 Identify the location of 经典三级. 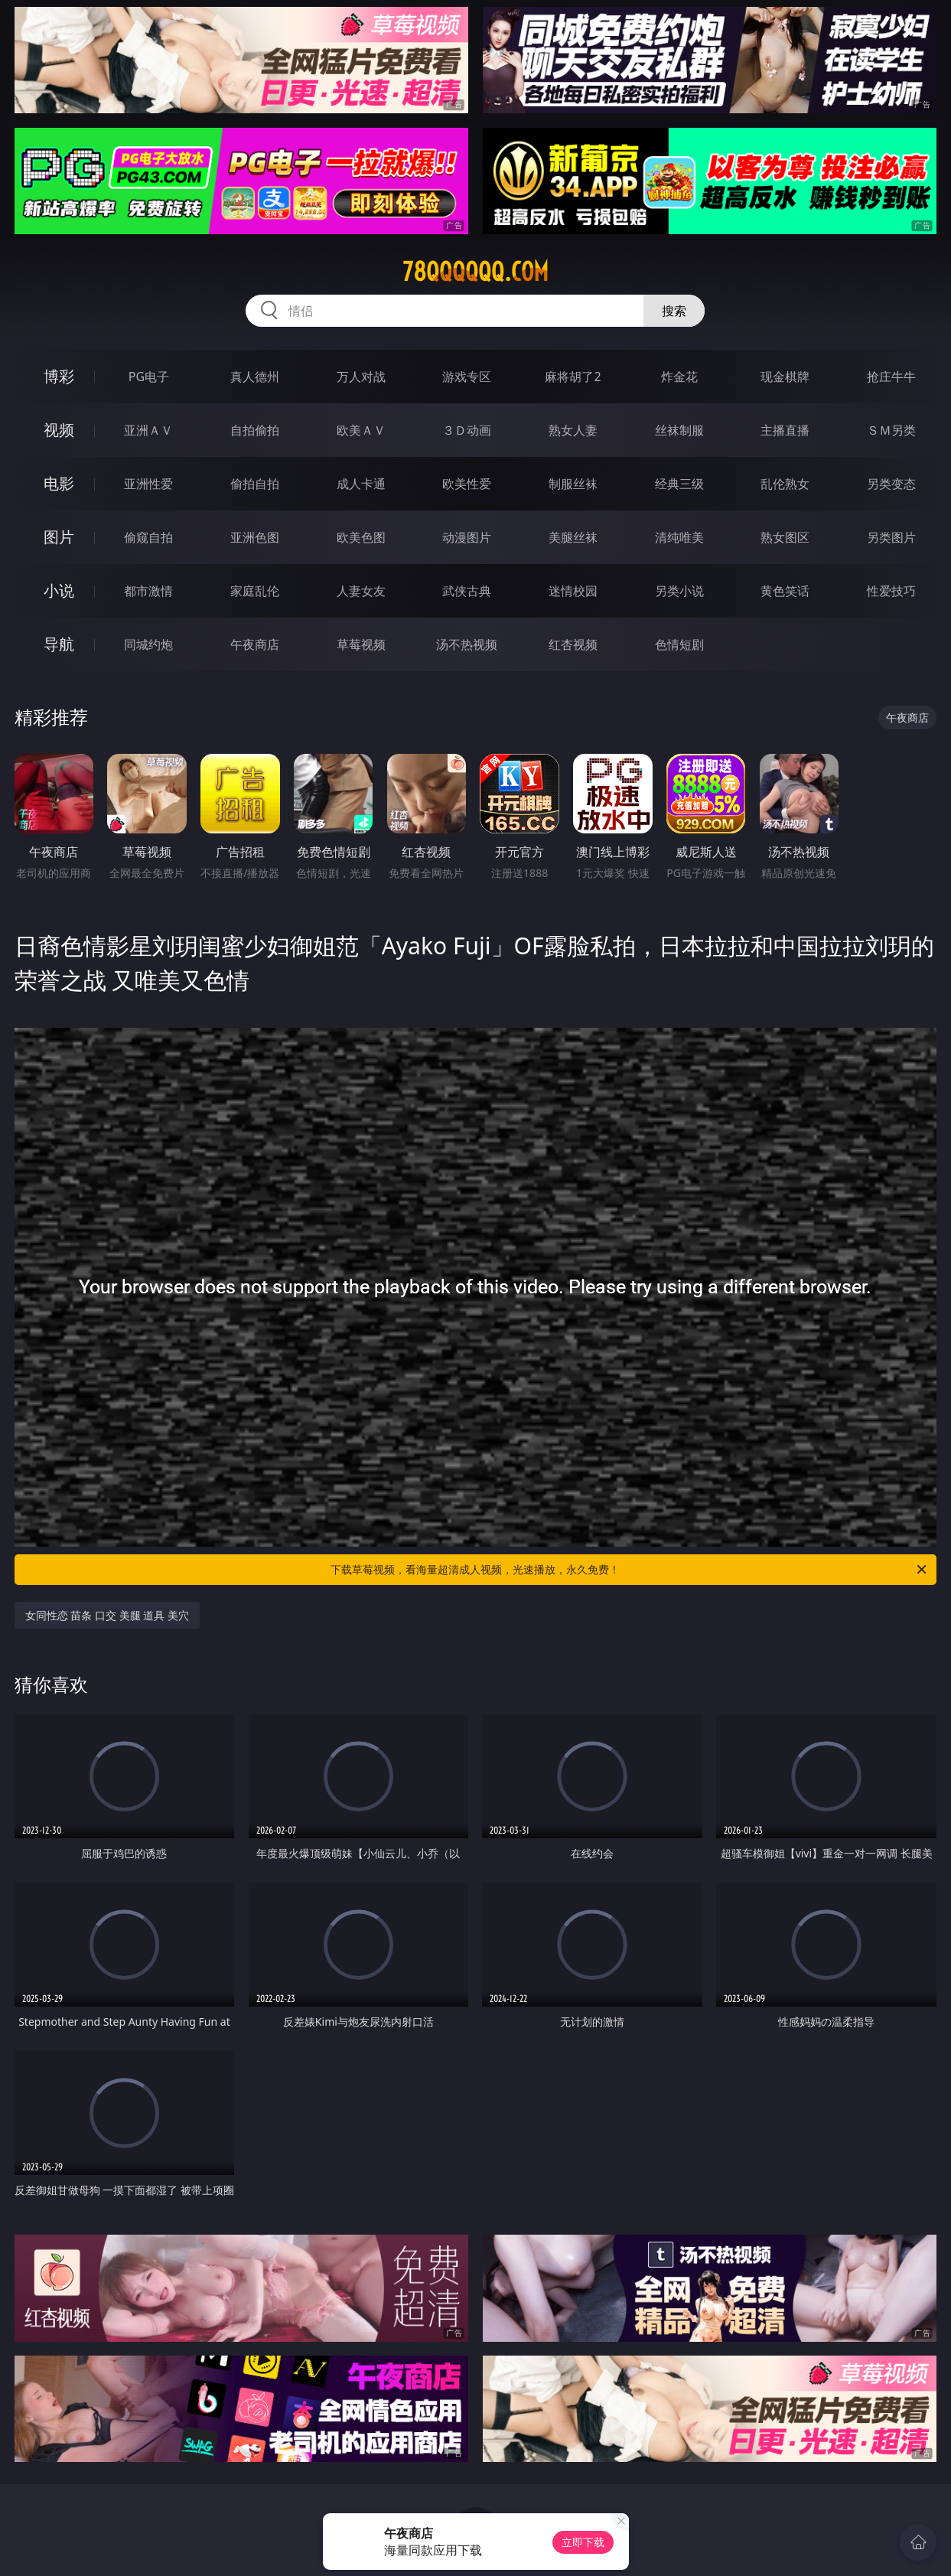
(679, 483).